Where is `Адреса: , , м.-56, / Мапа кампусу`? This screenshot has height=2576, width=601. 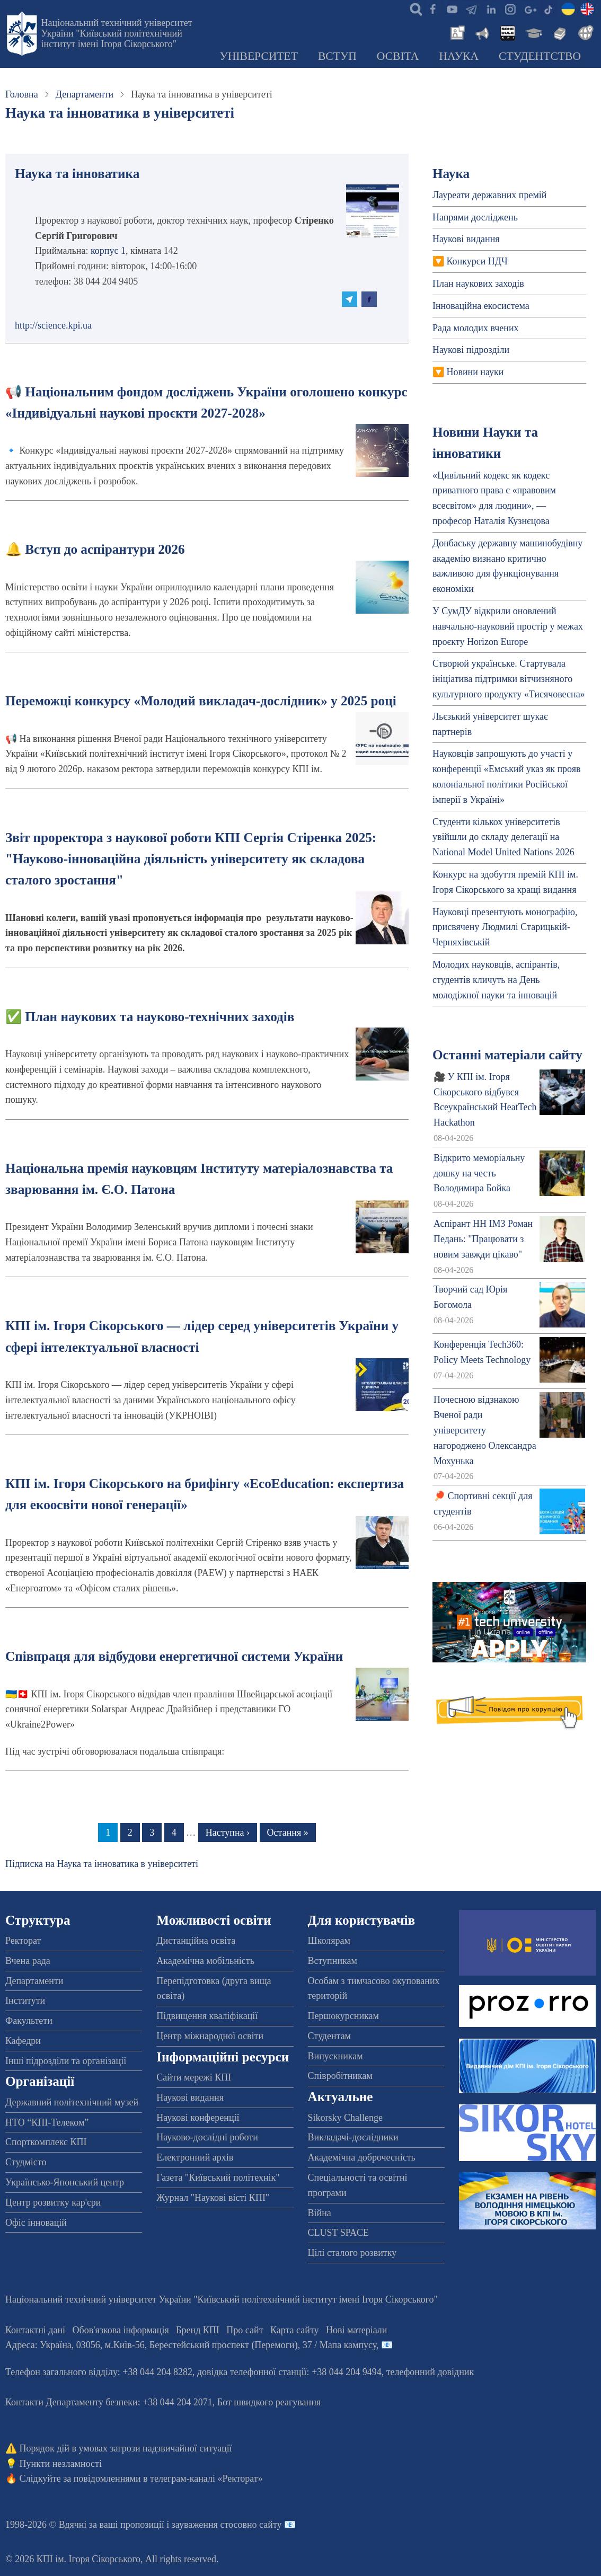
Адреса: , , м.-56, / Мапа кампусу is located at coordinates (190, 2345).